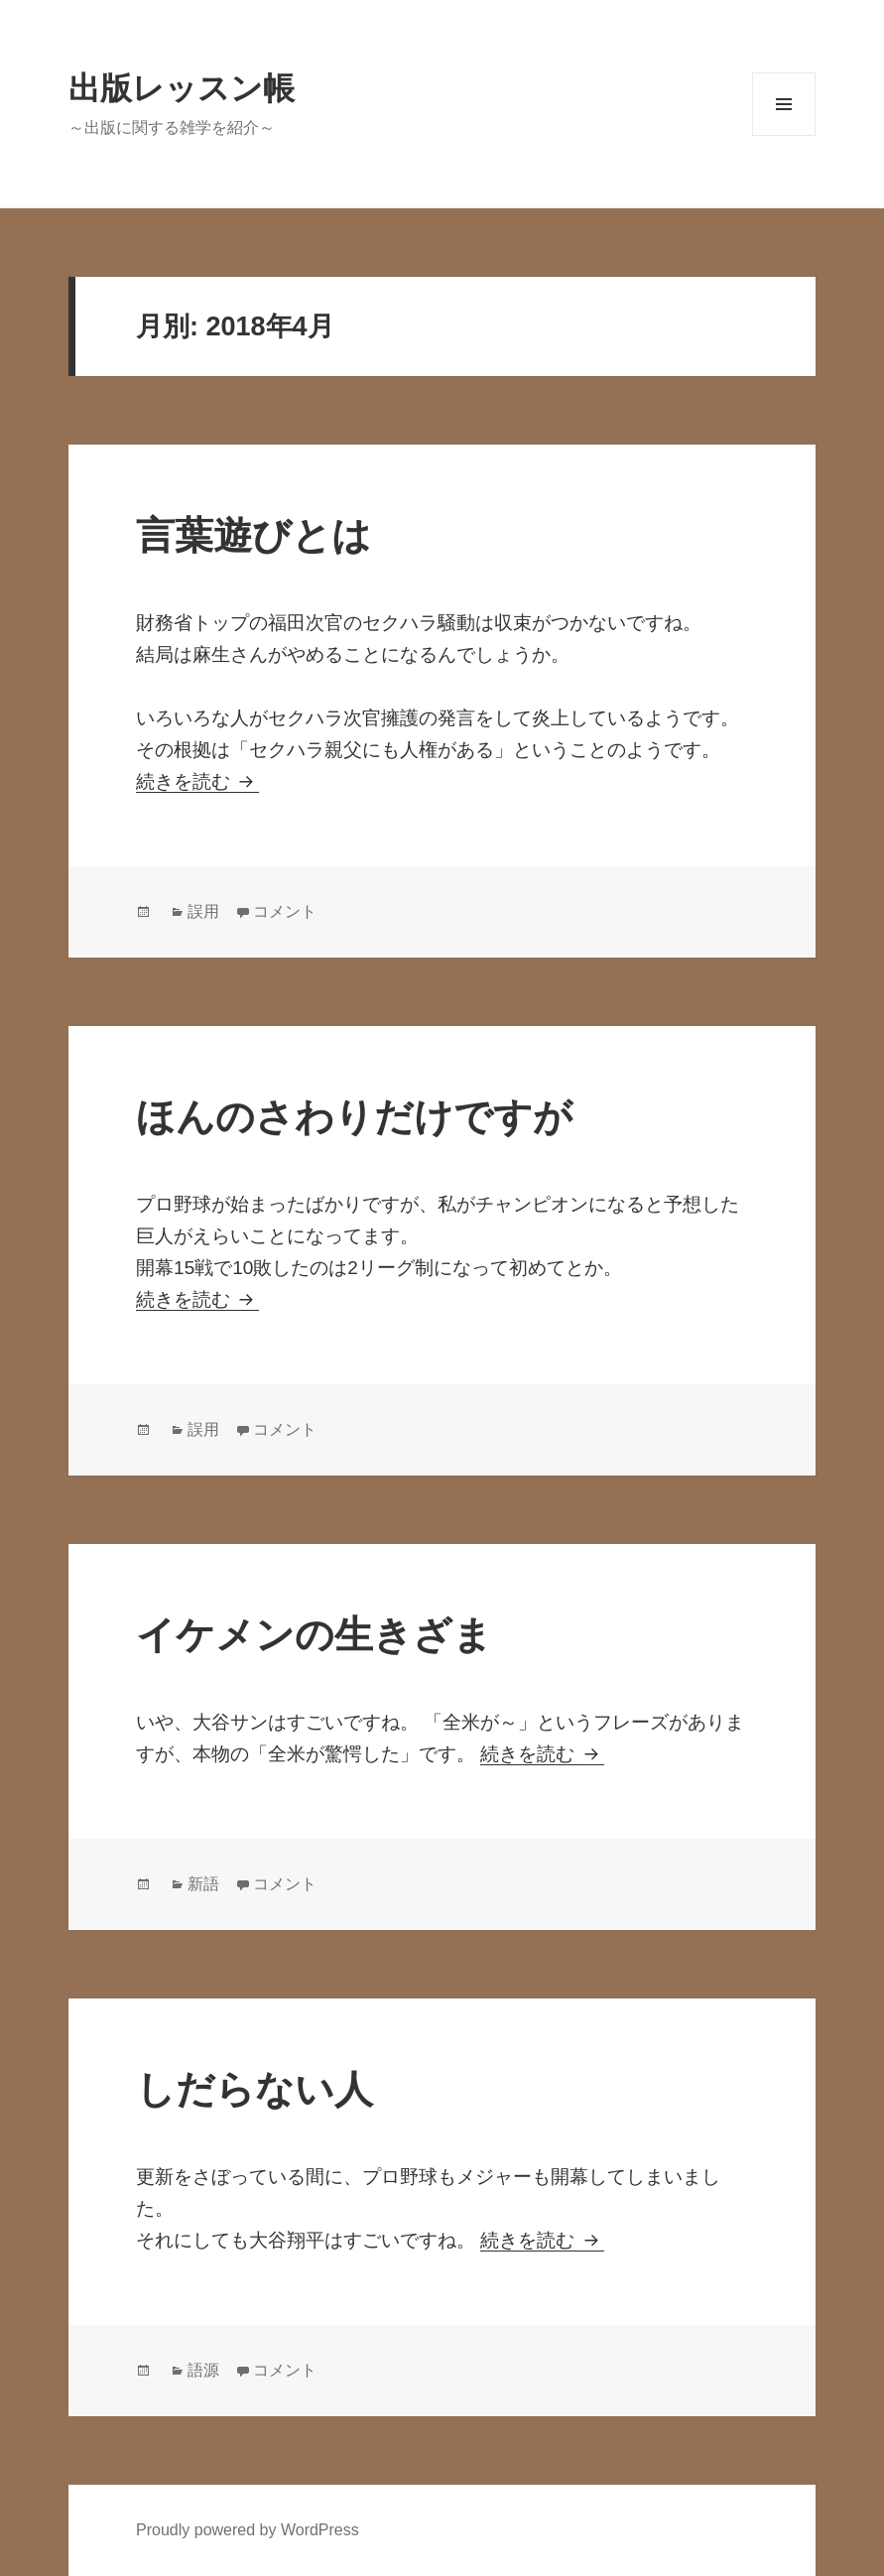 This screenshot has height=2576, width=884. I want to click on コメント, so click(284, 911).